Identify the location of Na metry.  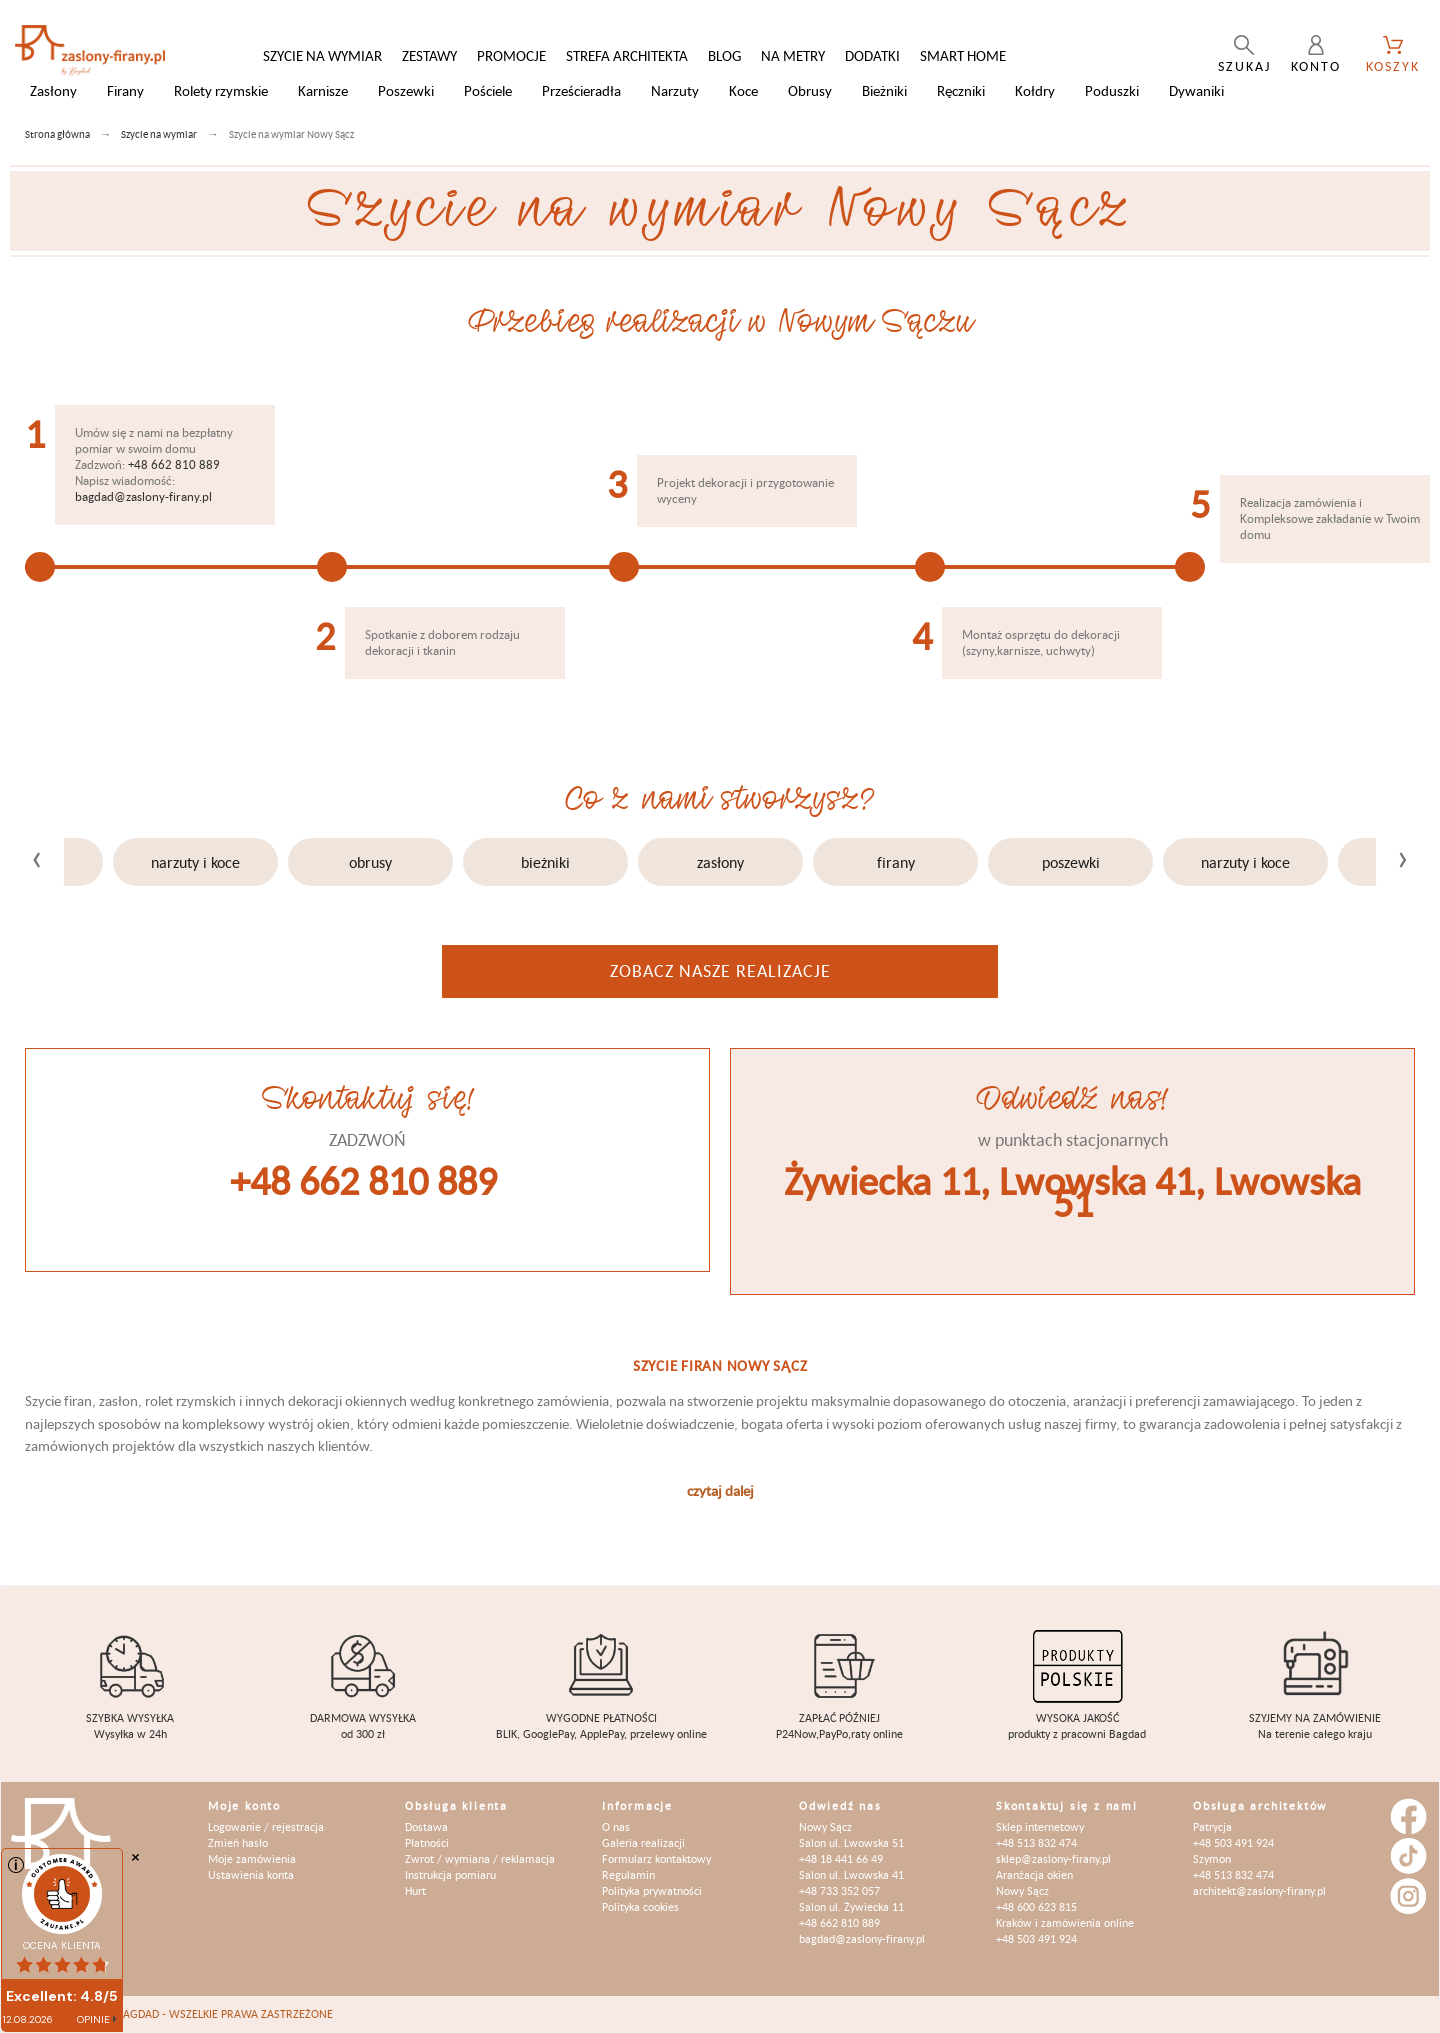
(793, 55).